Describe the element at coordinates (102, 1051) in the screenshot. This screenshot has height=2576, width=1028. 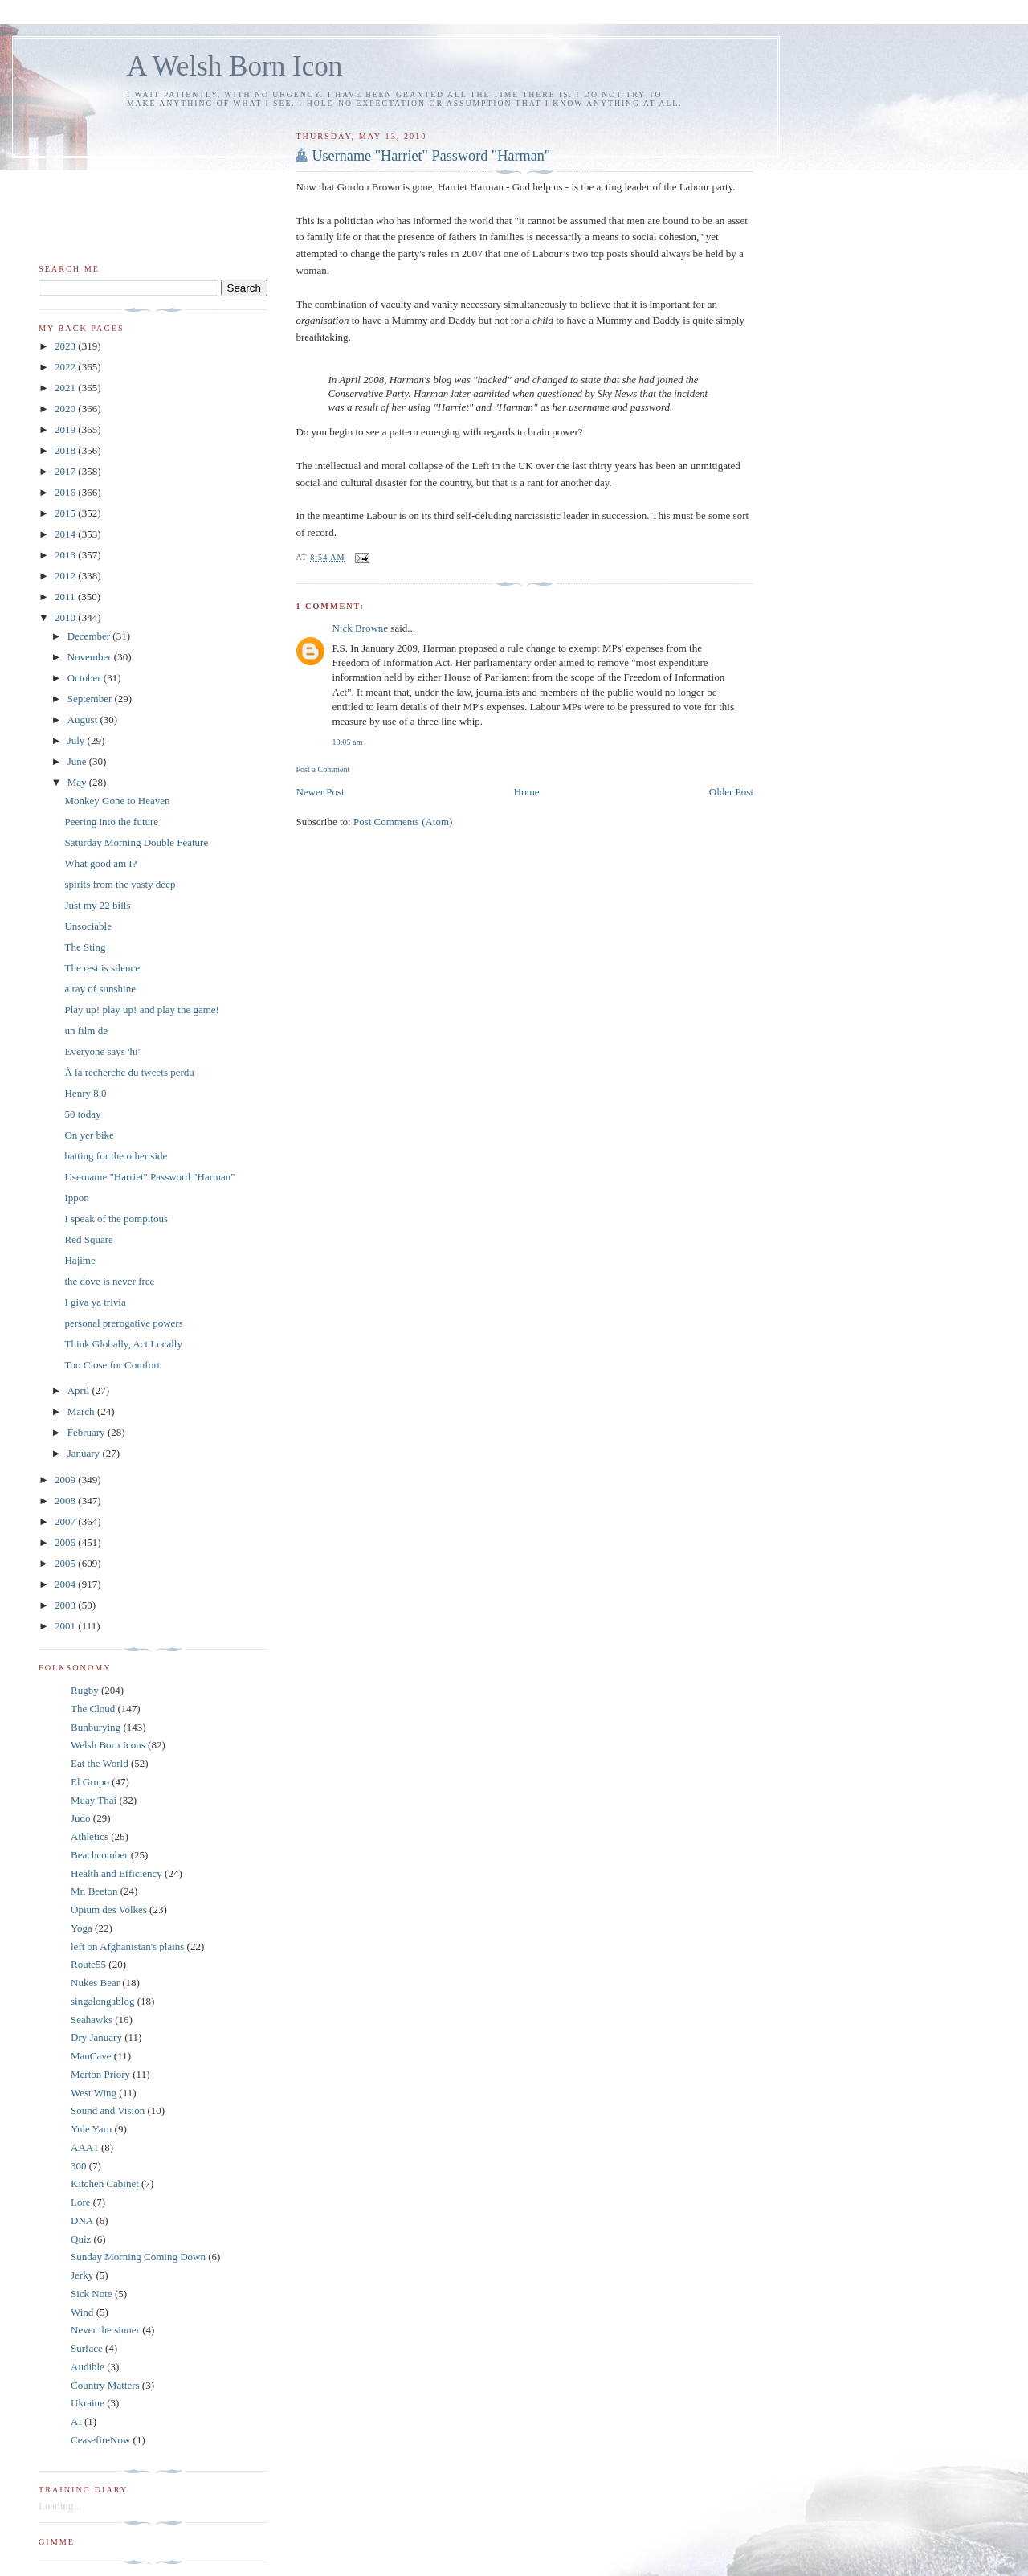
I see `Everyone says 'hi'` at that location.